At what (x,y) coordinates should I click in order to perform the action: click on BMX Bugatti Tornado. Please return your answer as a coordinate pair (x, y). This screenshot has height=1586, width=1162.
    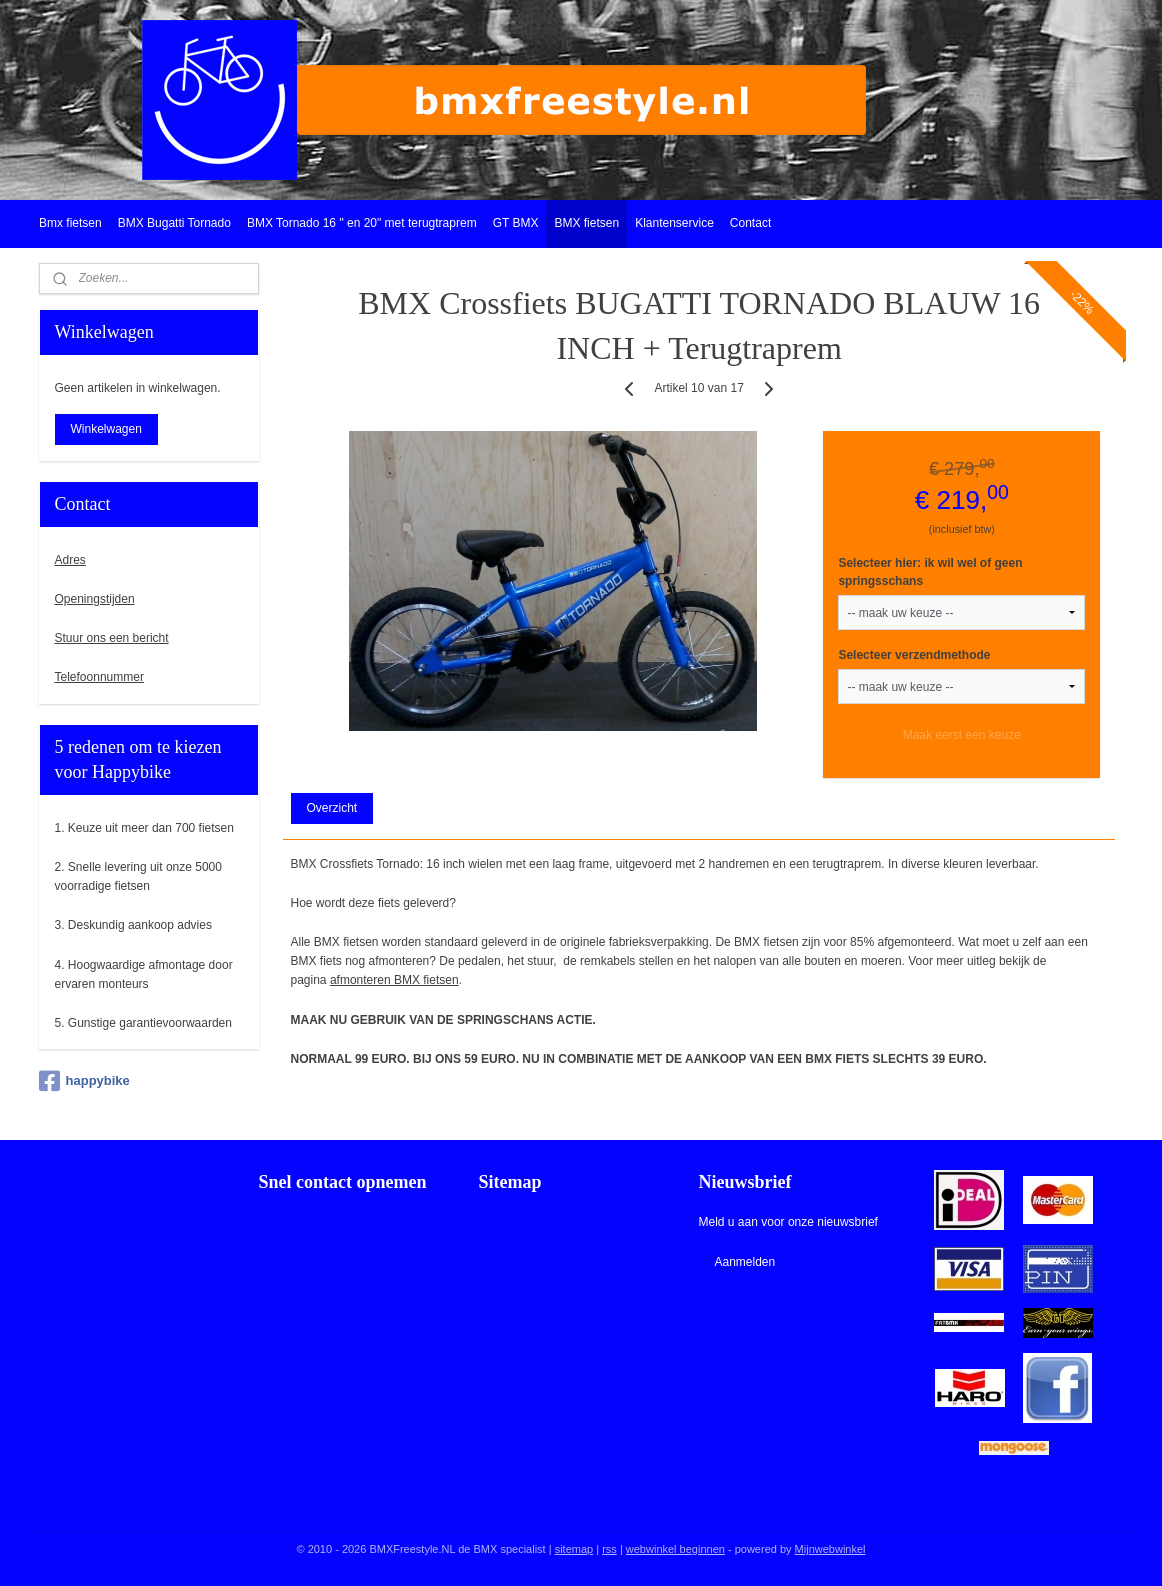
    Looking at the image, I should click on (174, 223).